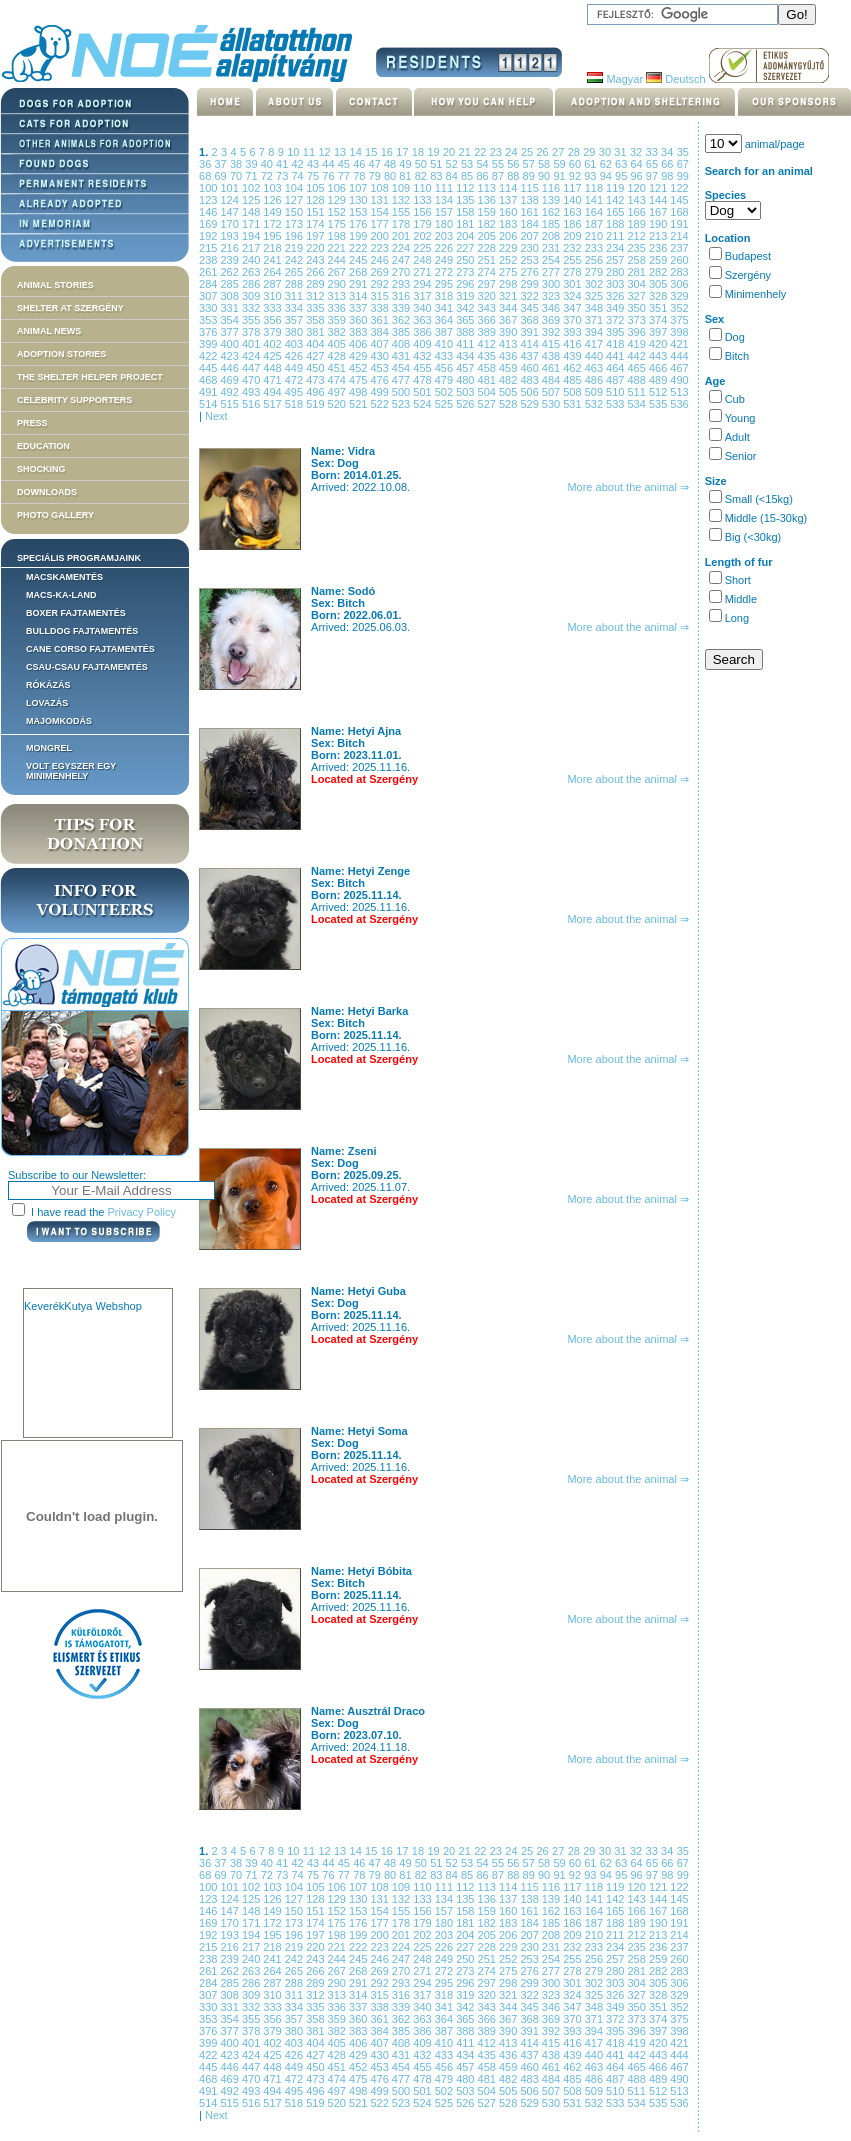  I want to click on 528, so click(509, 404).